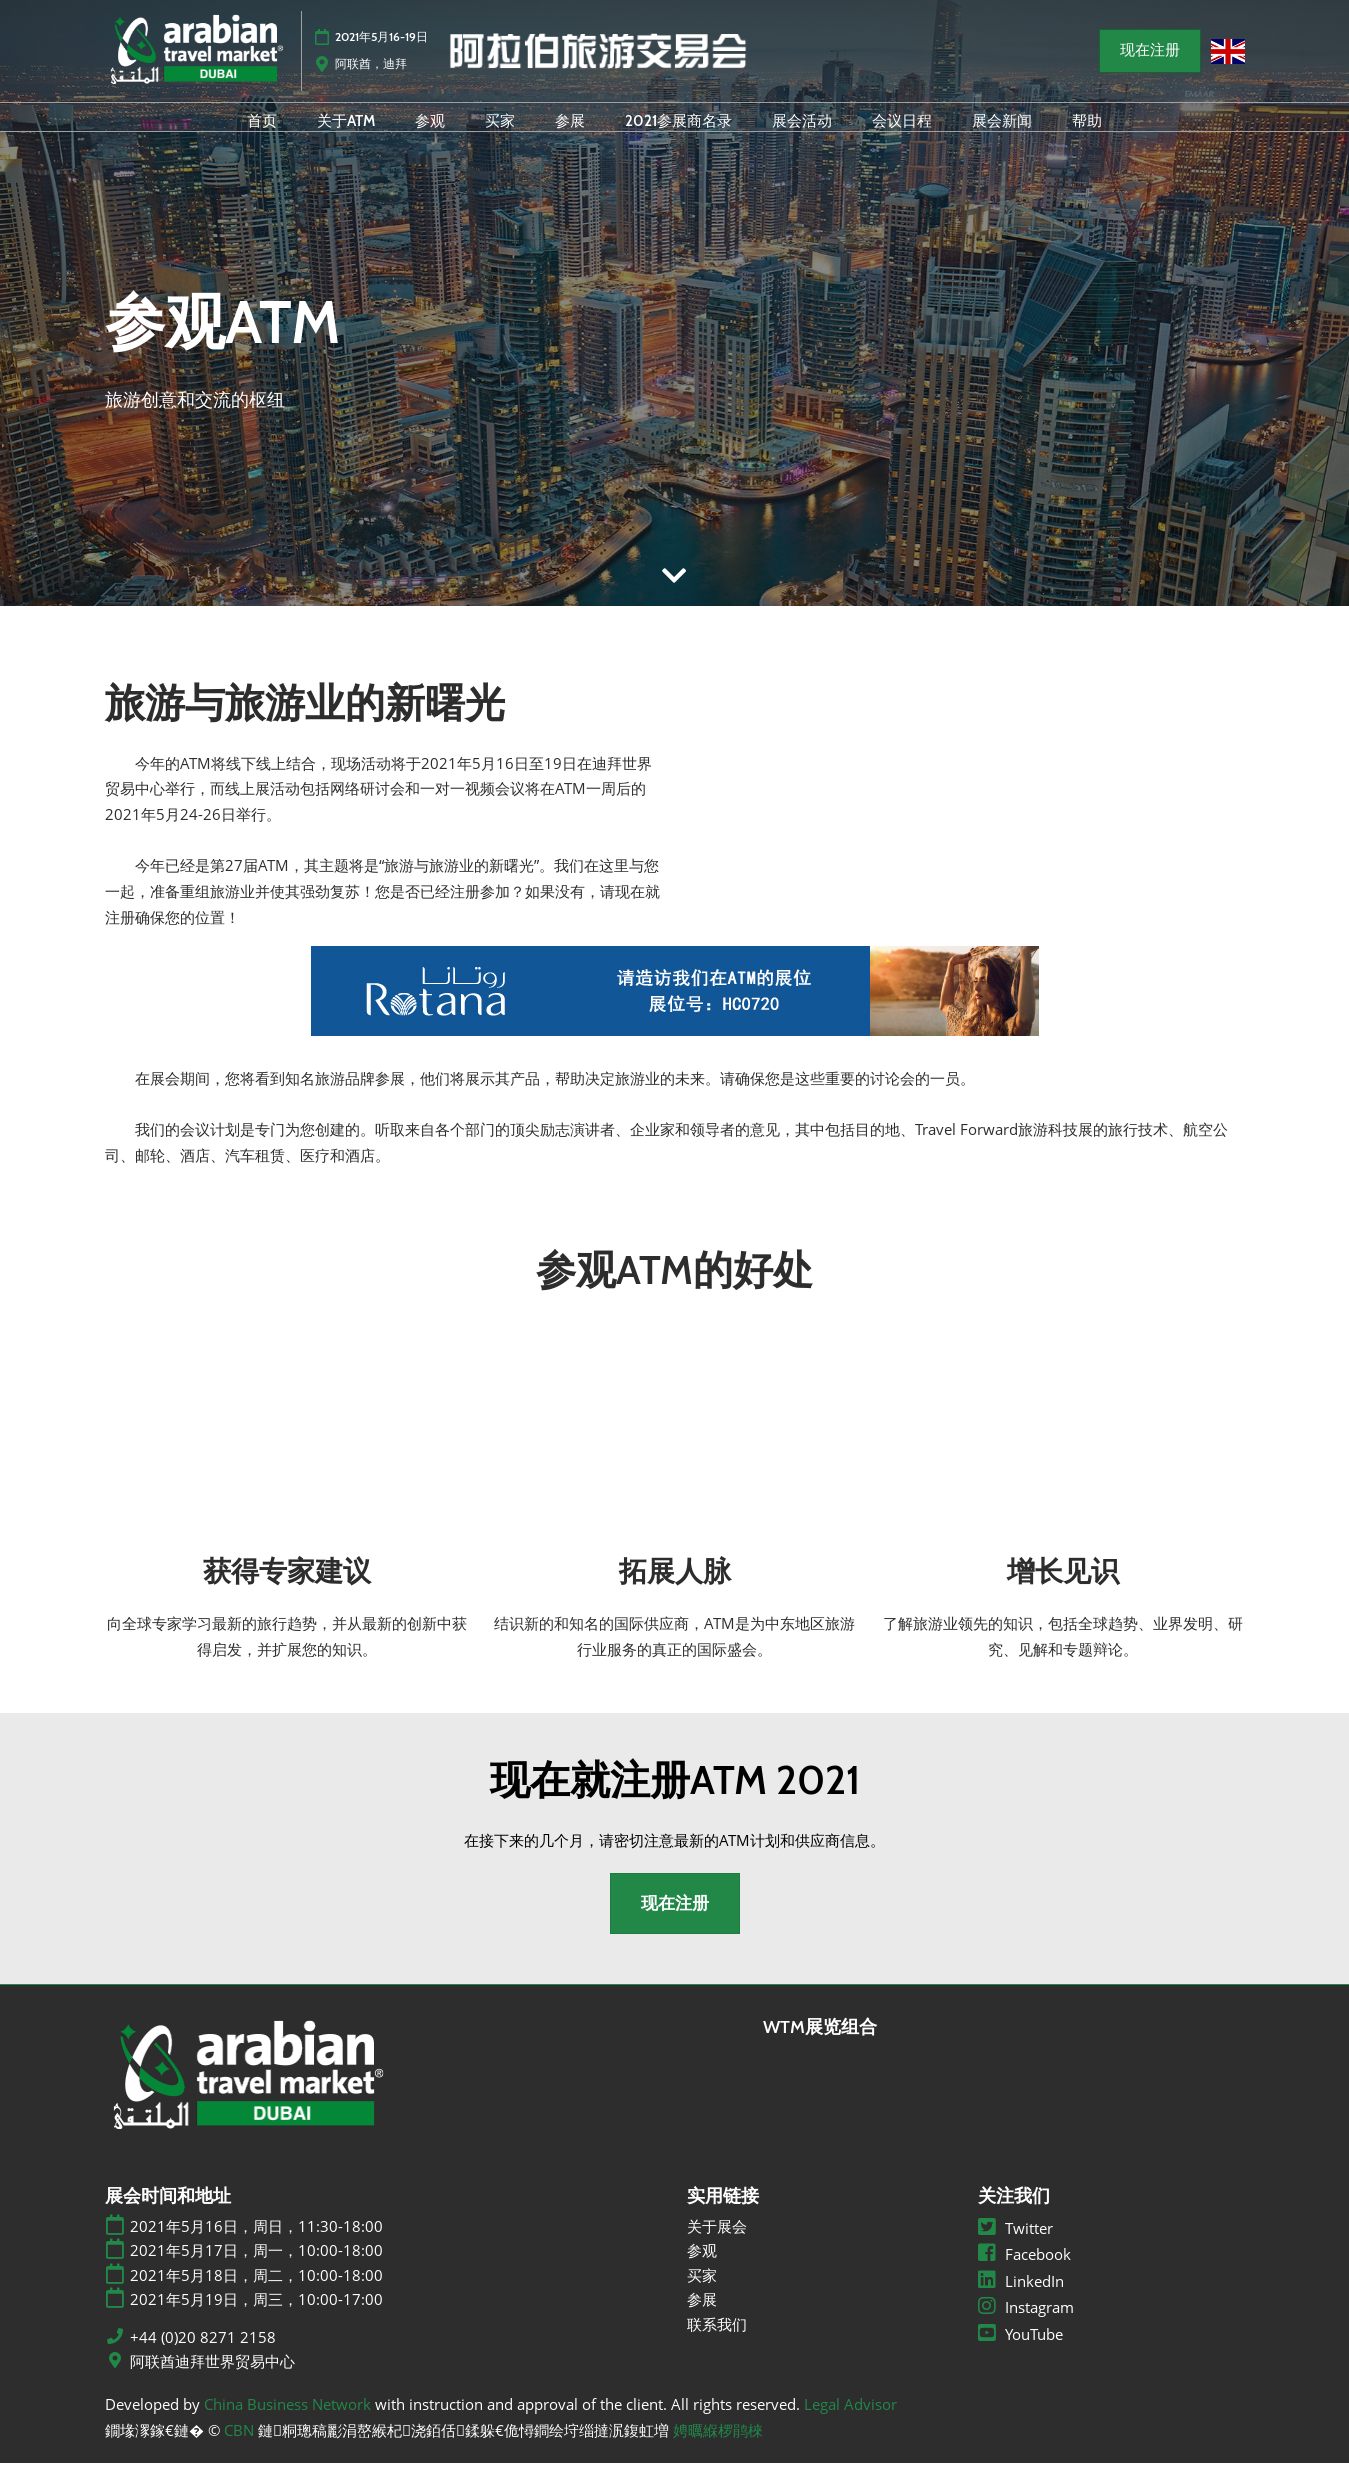 The image size is (1349, 2492). What do you see at coordinates (430, 138) in the screenshot?
I see `参观 [menuitem]` at bounding box center [430, 138].